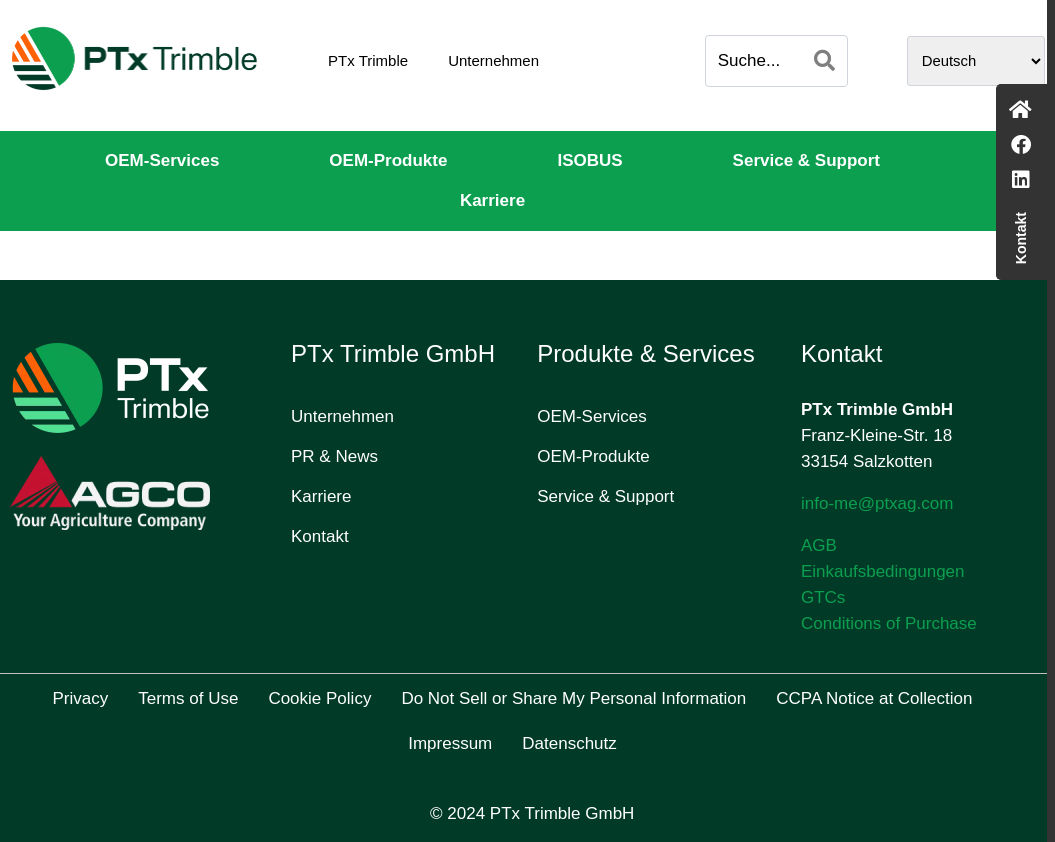 The height and width of the screenshot is (842, 1055). I want to click on ISOBUS, so click(589, 160).